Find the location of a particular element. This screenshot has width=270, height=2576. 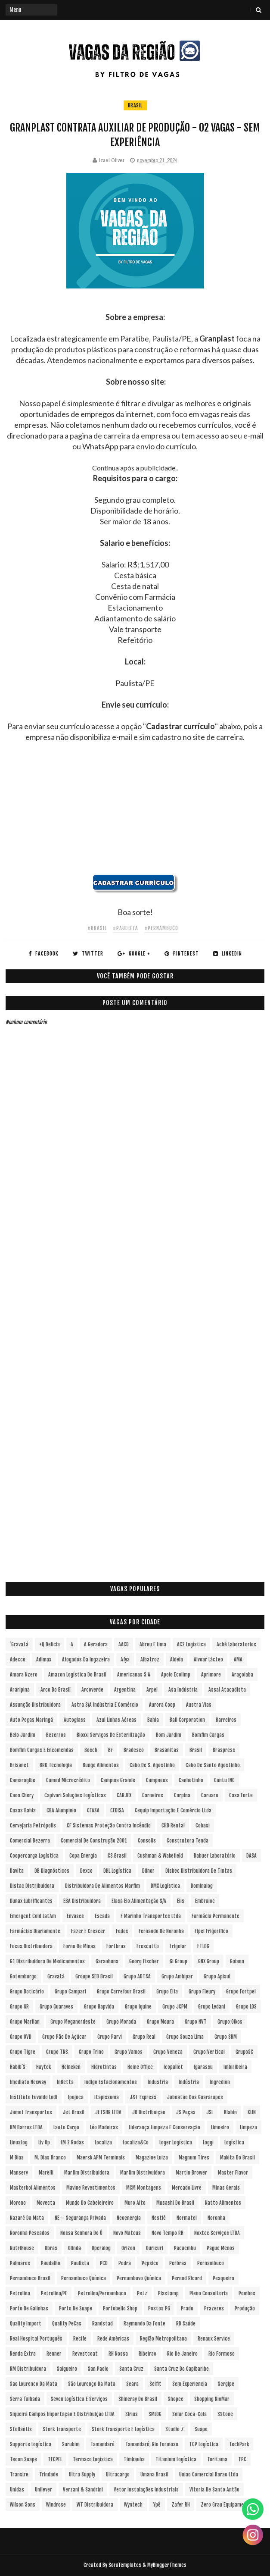

Grupo Meganordeste is located at coordinates (73, 2021).